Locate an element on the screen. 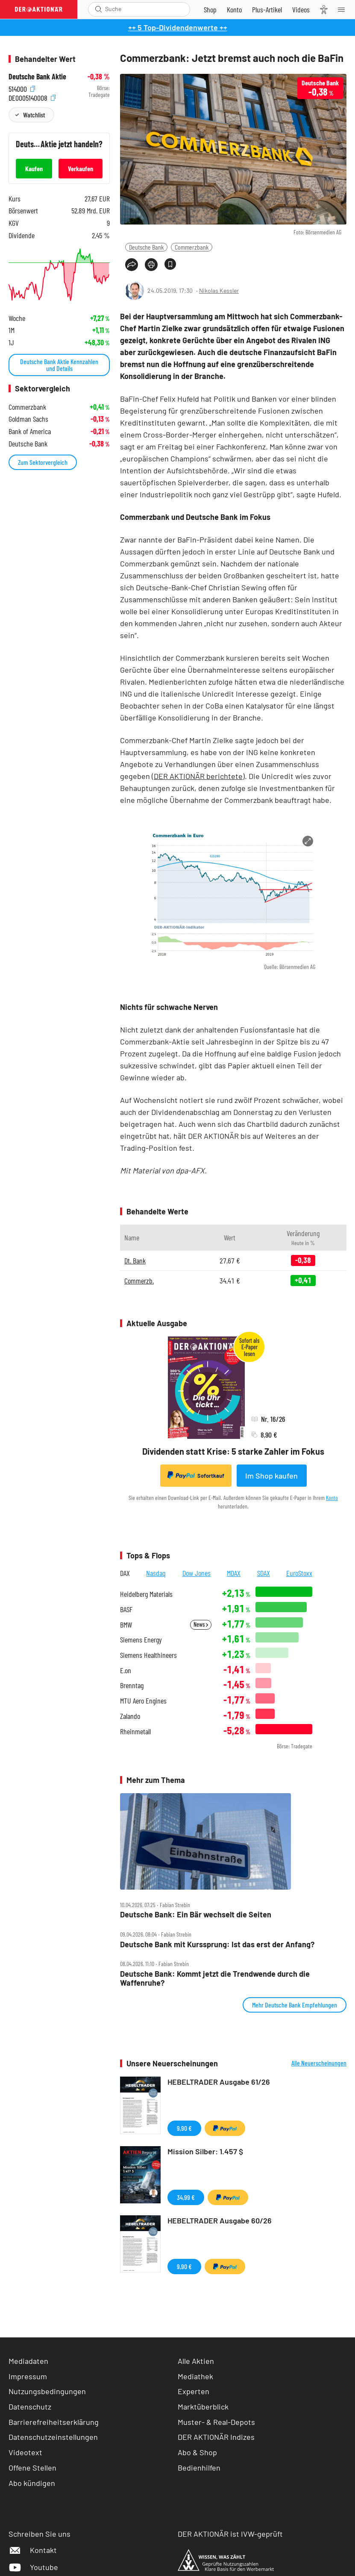  Dt. Bank is located at coordinates (135, 1260).